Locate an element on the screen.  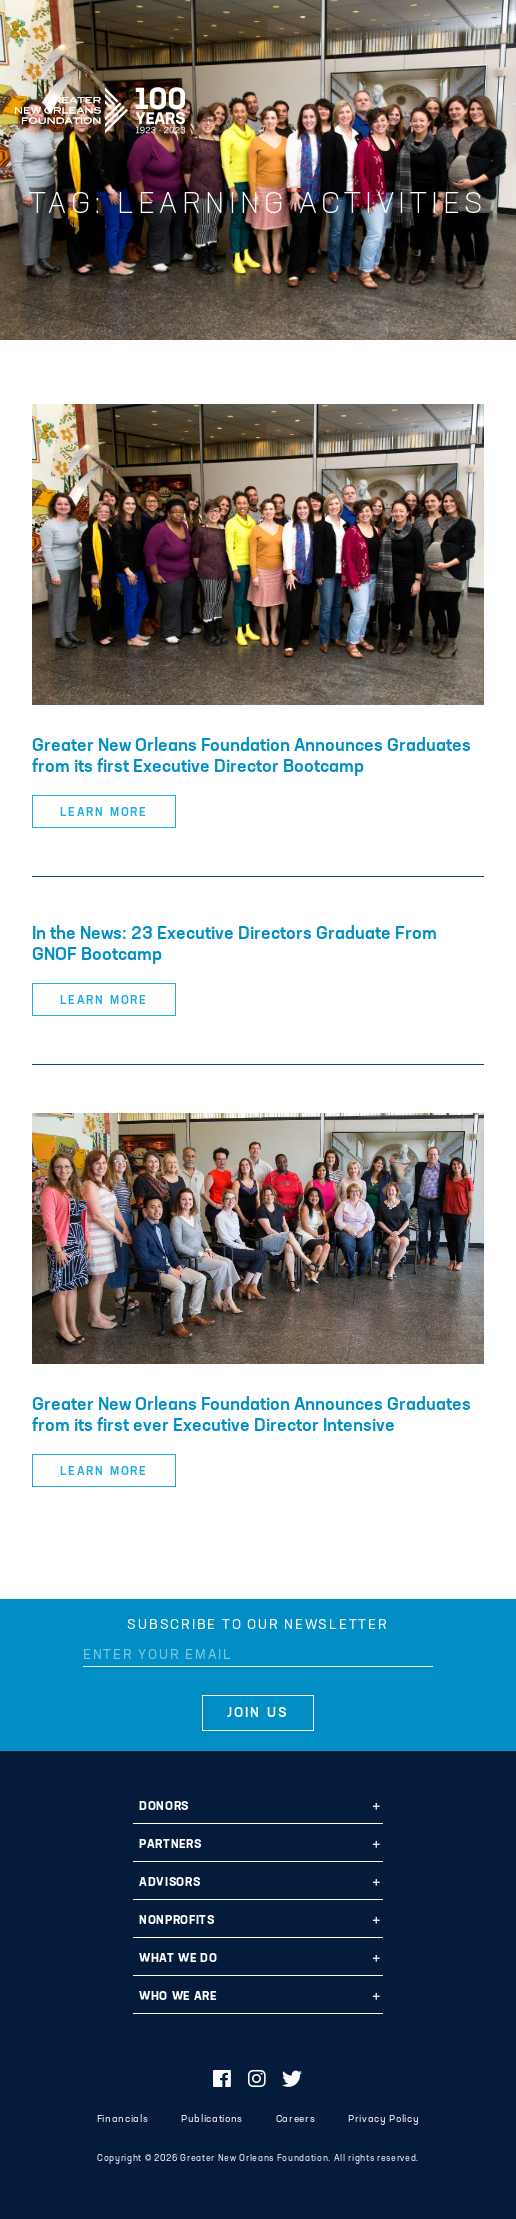
Privacy Policy is located at coordinates (383, 2119).